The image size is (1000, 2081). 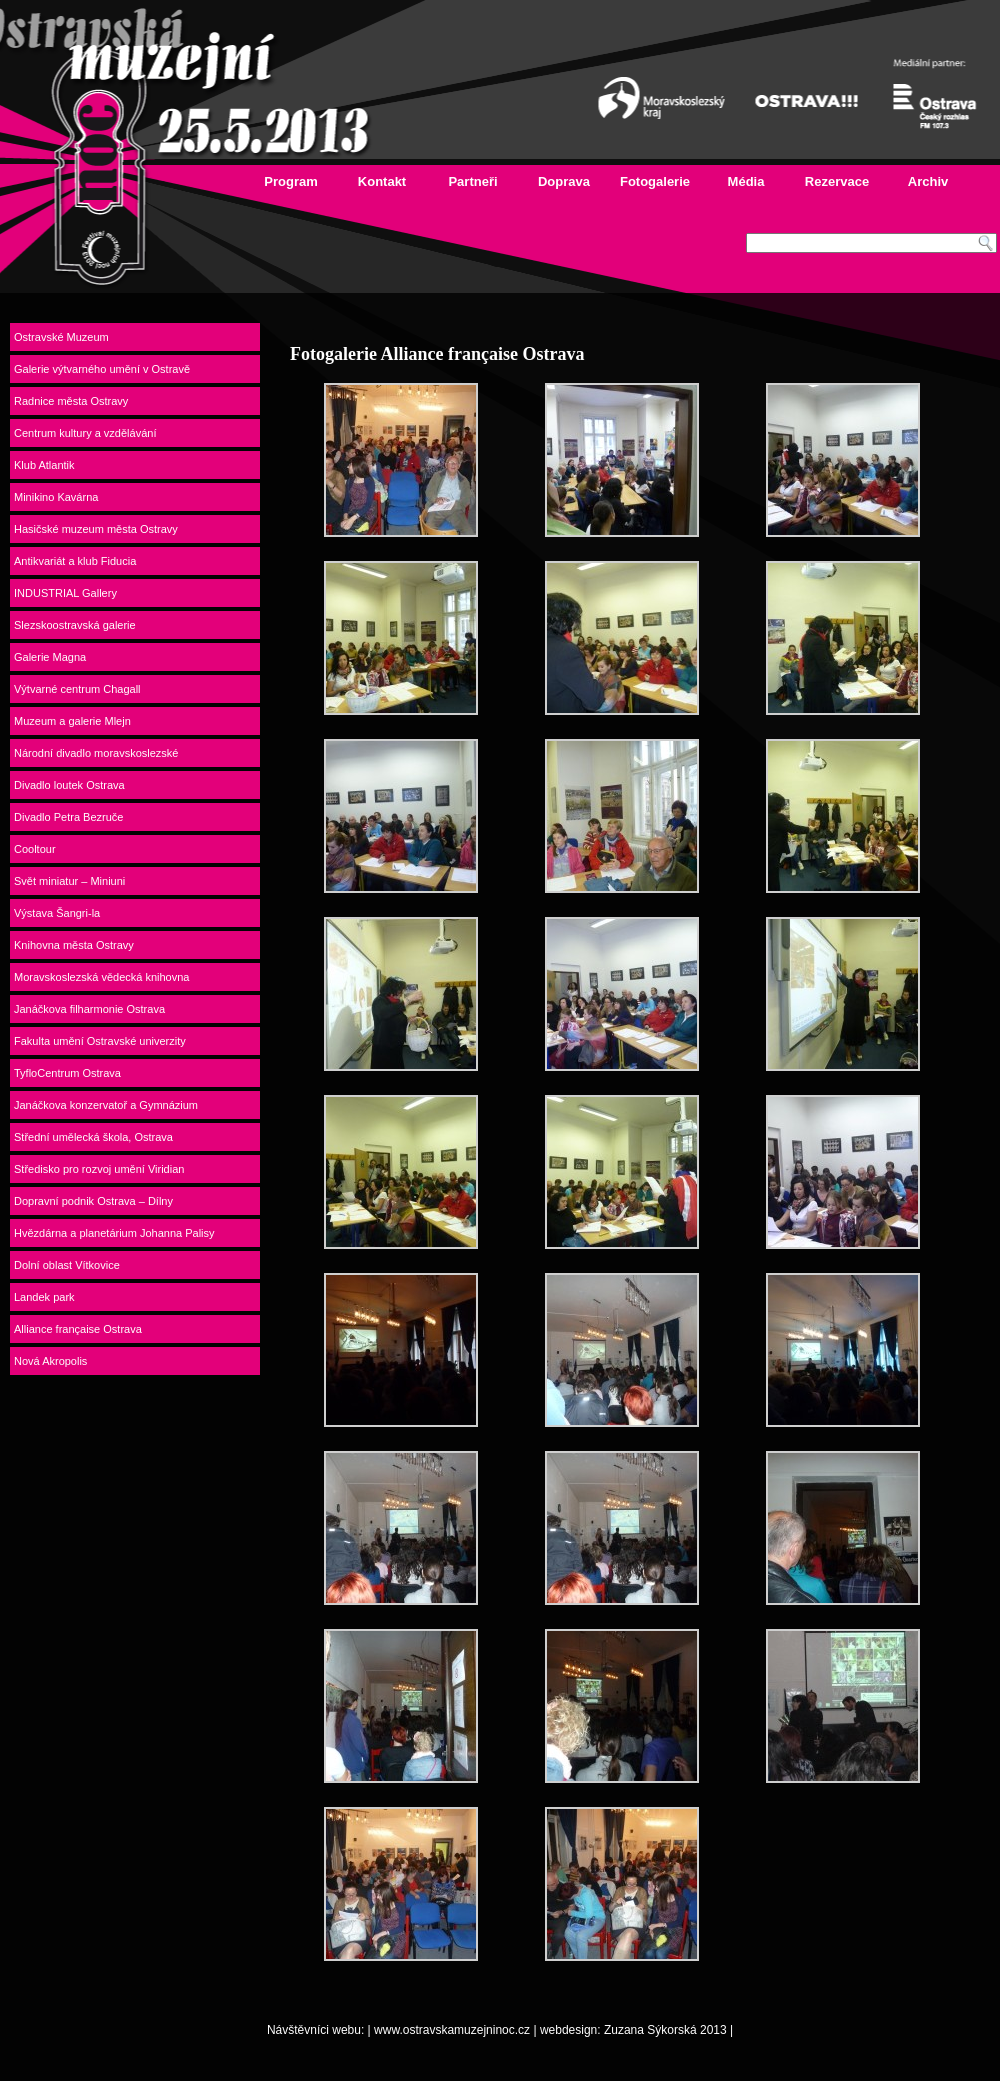 I want to click on Svět miniatur – Miniuni, so click(x=69, y=881).